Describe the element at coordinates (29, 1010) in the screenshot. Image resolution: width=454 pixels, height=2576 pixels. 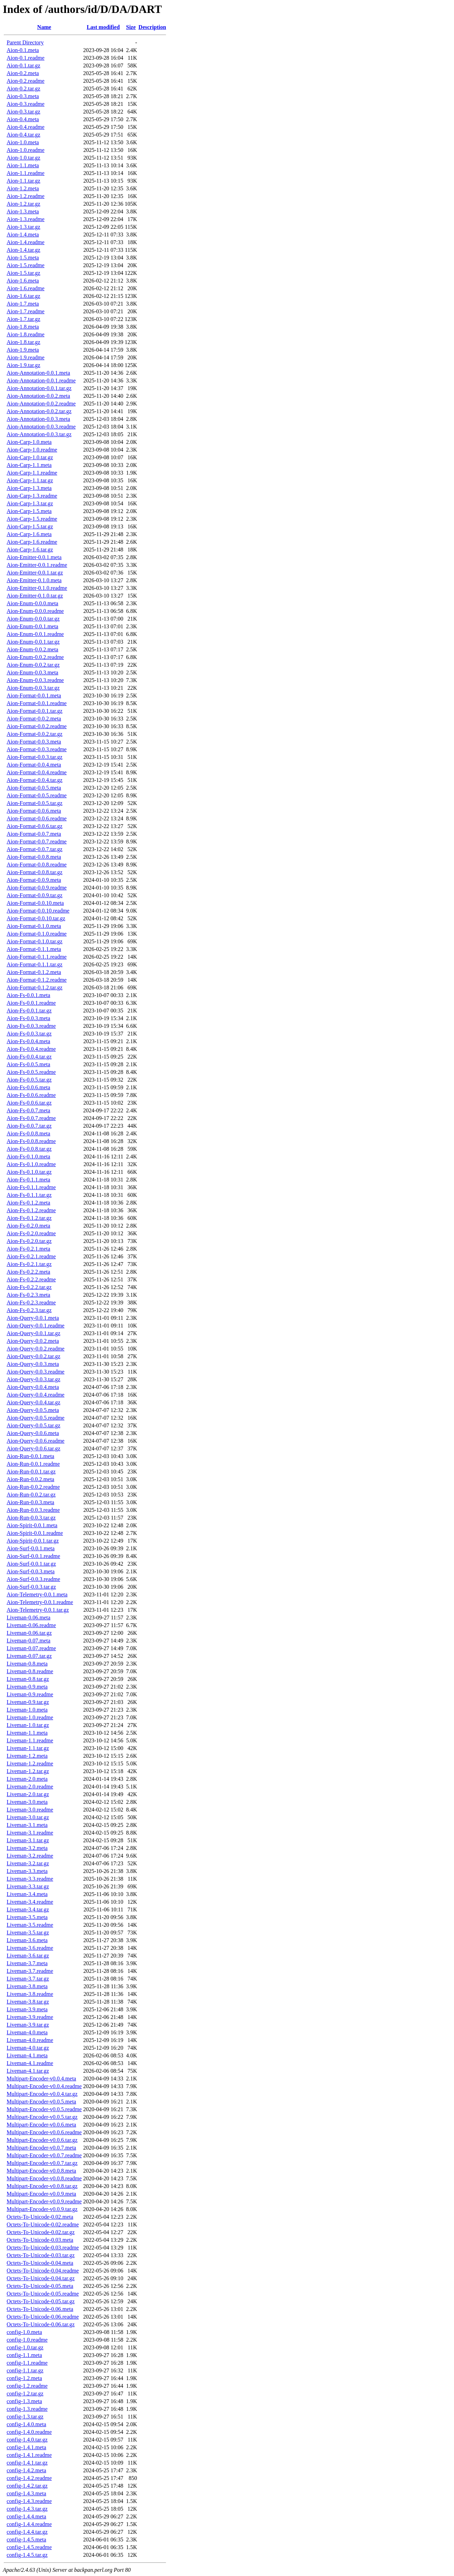
I see `Aion-Fs-0.0.1.tar.gz` at that location.